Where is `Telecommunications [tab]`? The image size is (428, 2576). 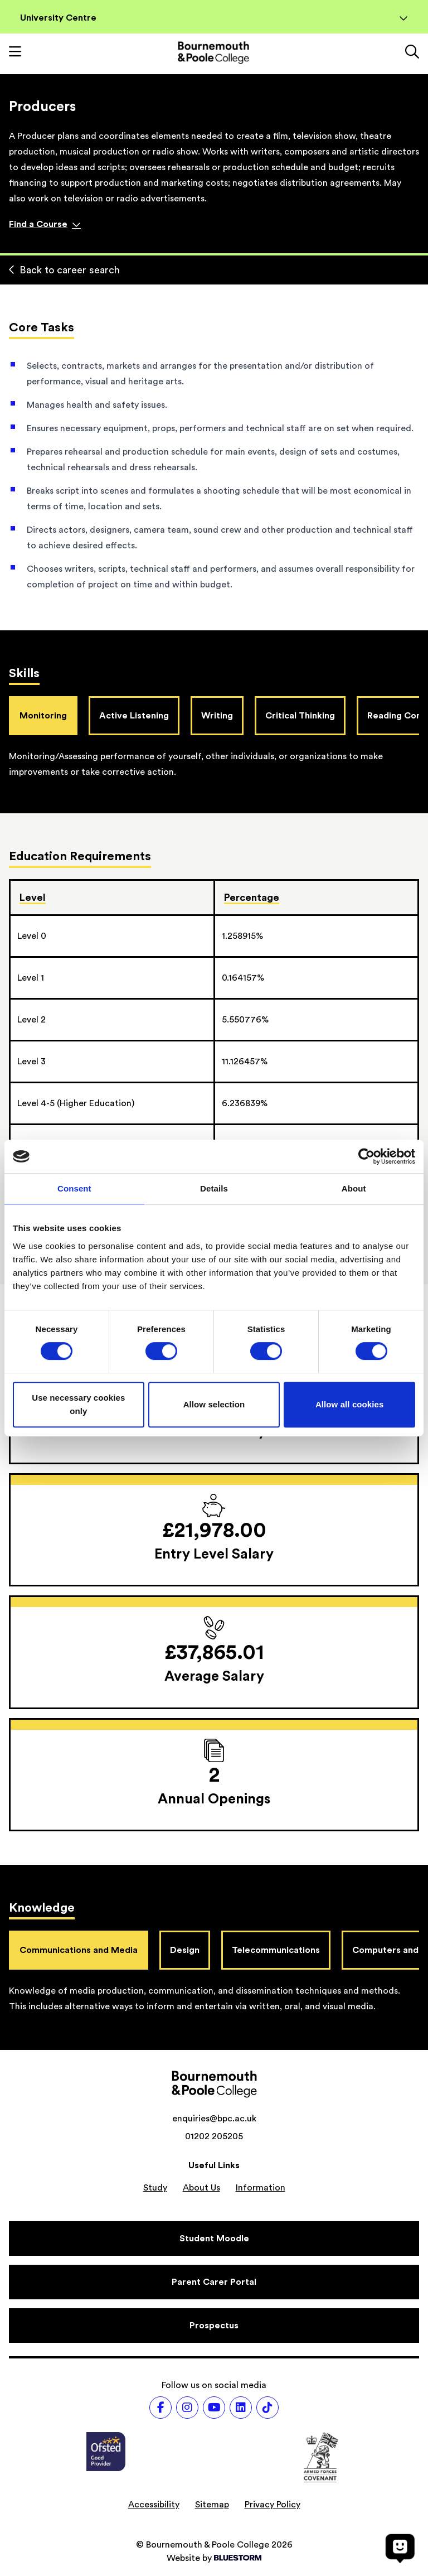 Telecommunications [tab] is located at coordinates (276, 1950).